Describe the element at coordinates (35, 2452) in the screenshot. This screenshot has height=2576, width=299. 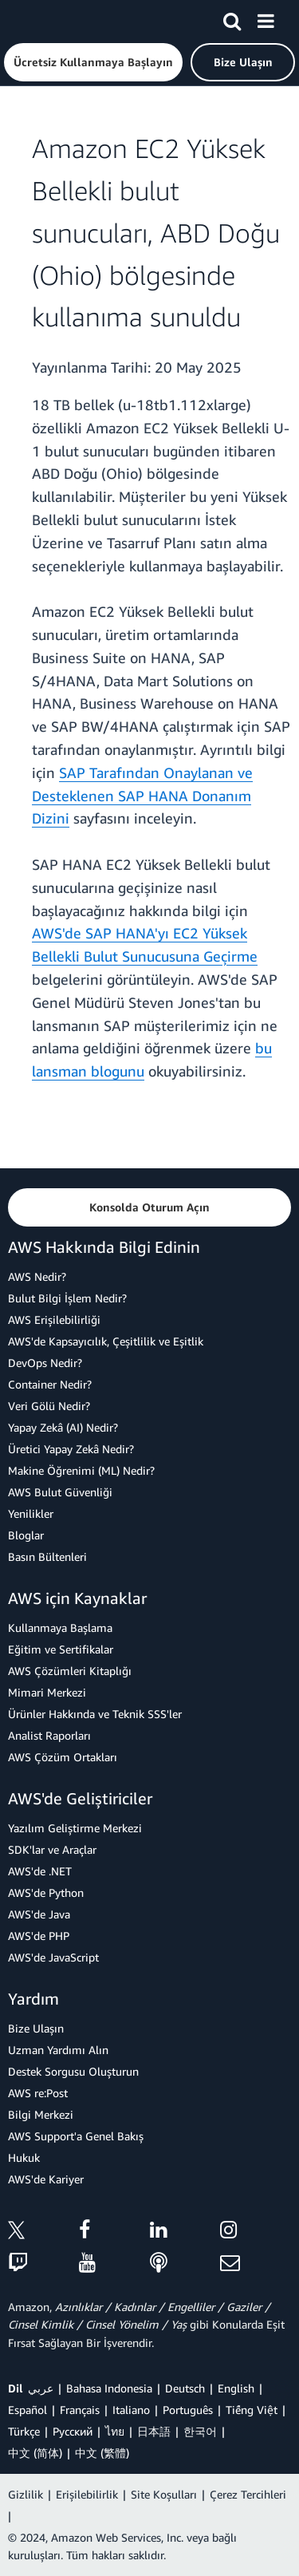
I see `中文 (简体)` at that location.